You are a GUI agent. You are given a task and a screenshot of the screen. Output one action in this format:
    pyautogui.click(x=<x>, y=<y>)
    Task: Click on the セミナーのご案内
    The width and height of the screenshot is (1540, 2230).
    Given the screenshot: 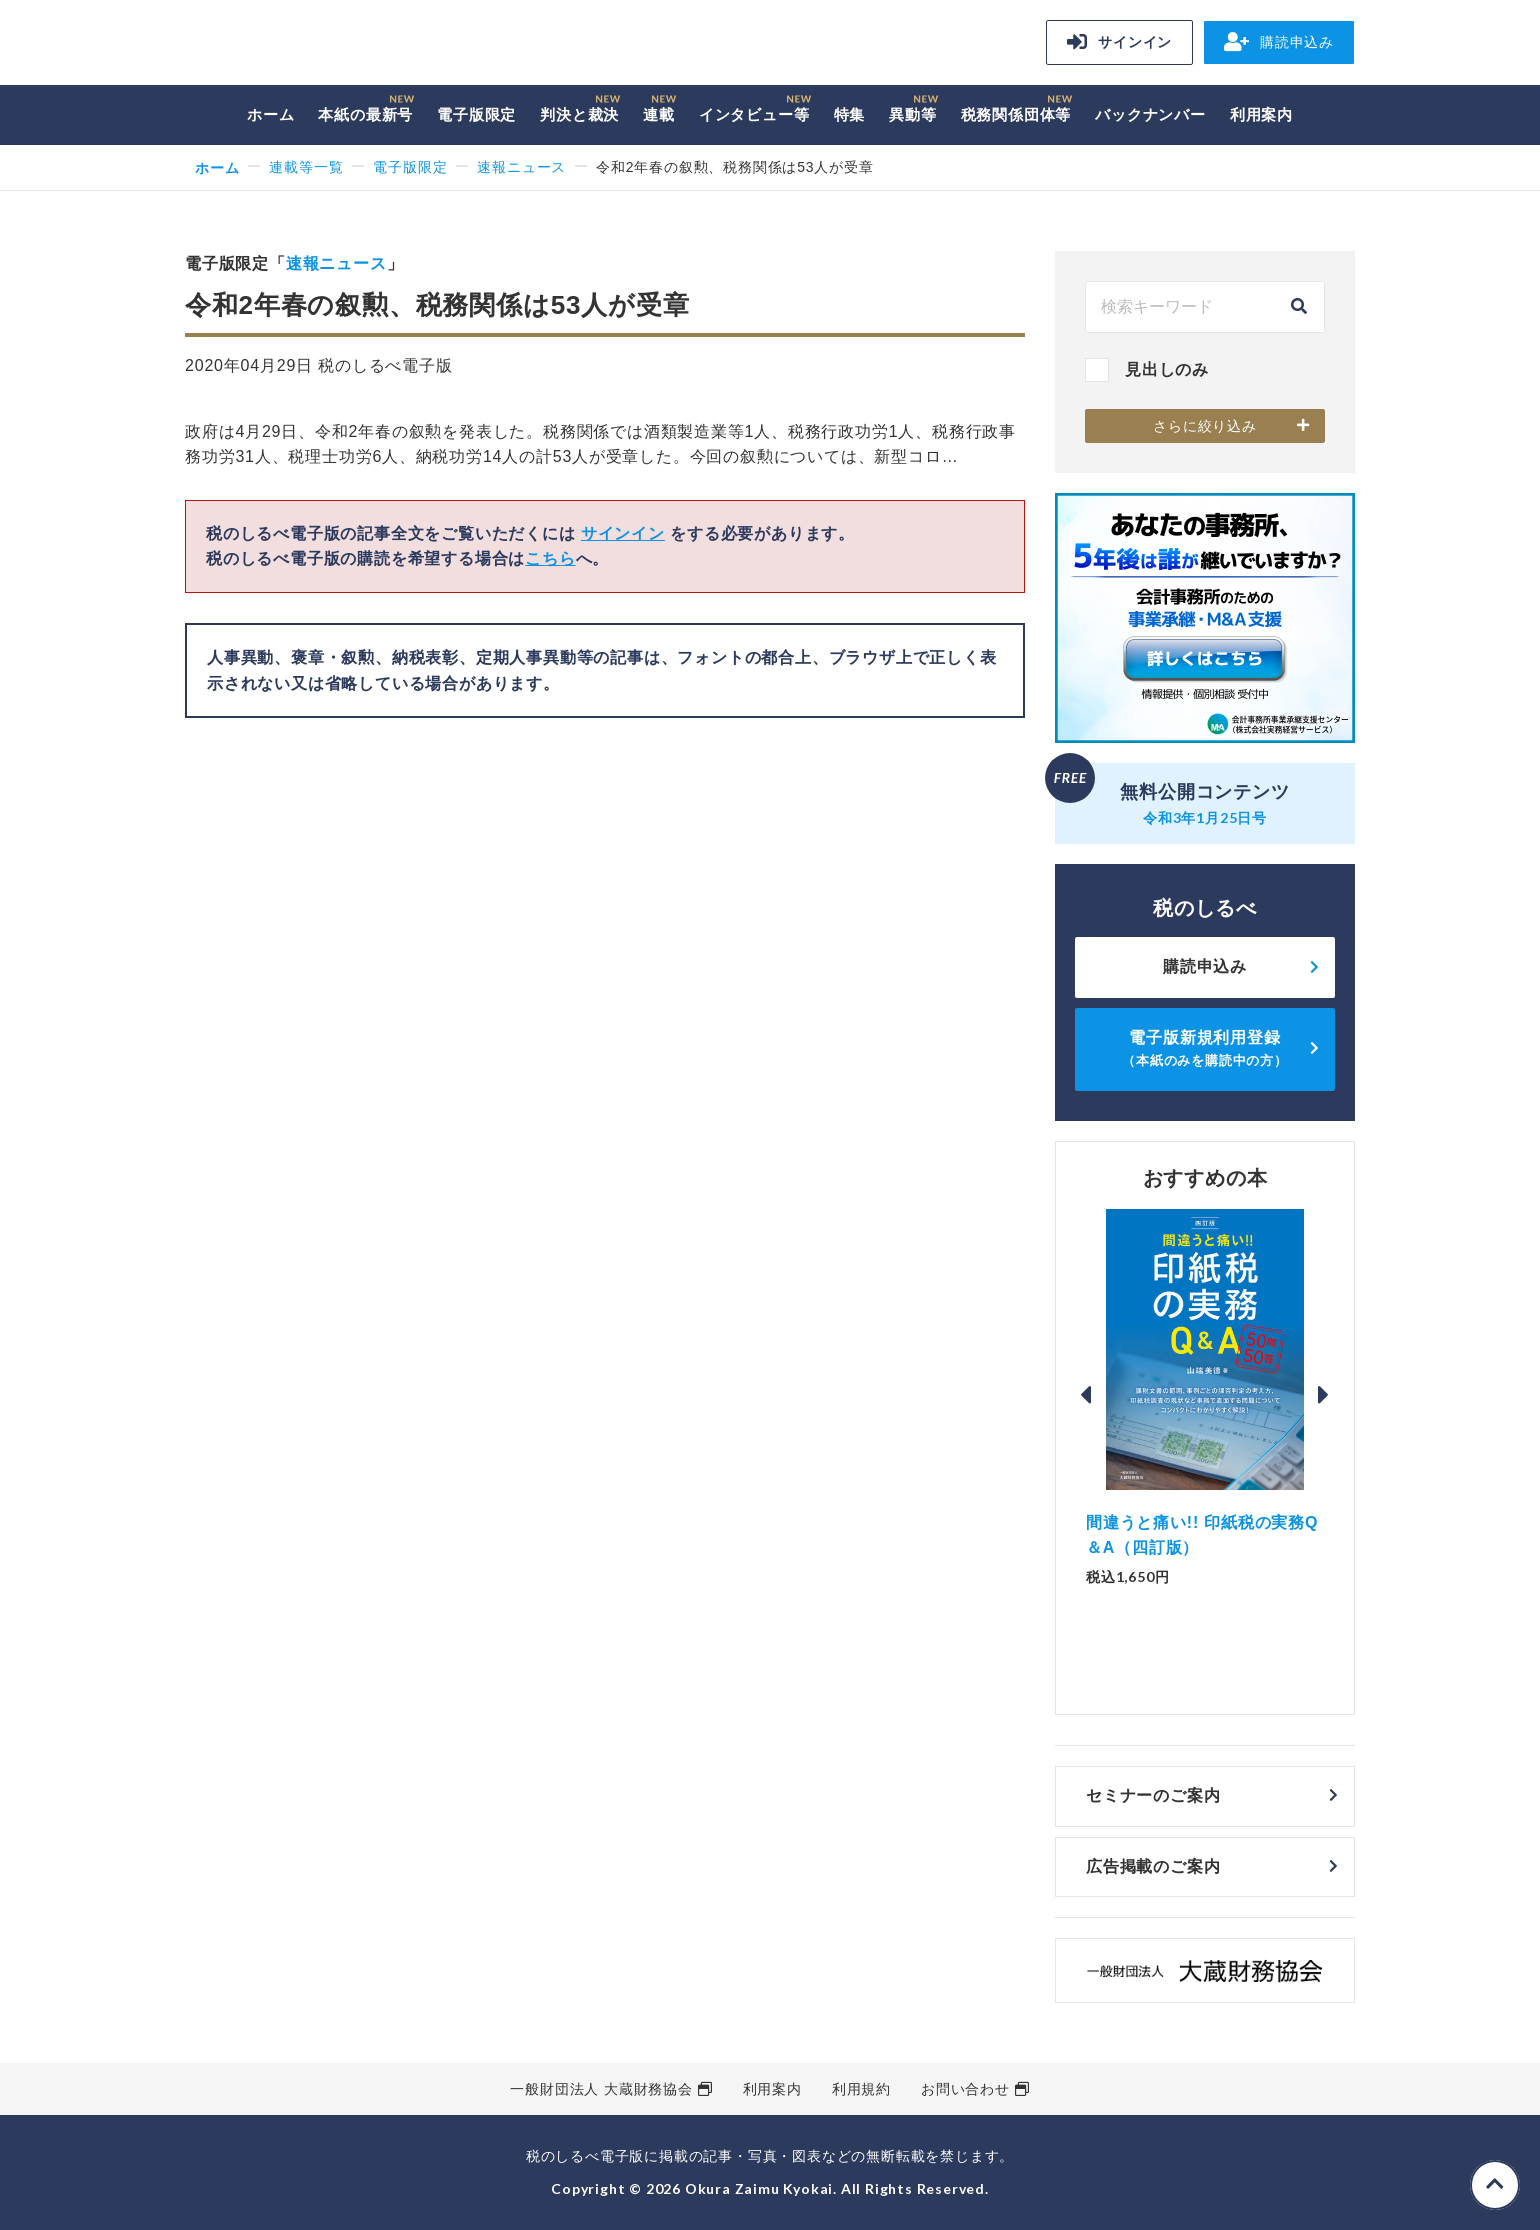 What is the action you would take?
    pyautogui.click(x=1153, y=1795)
    